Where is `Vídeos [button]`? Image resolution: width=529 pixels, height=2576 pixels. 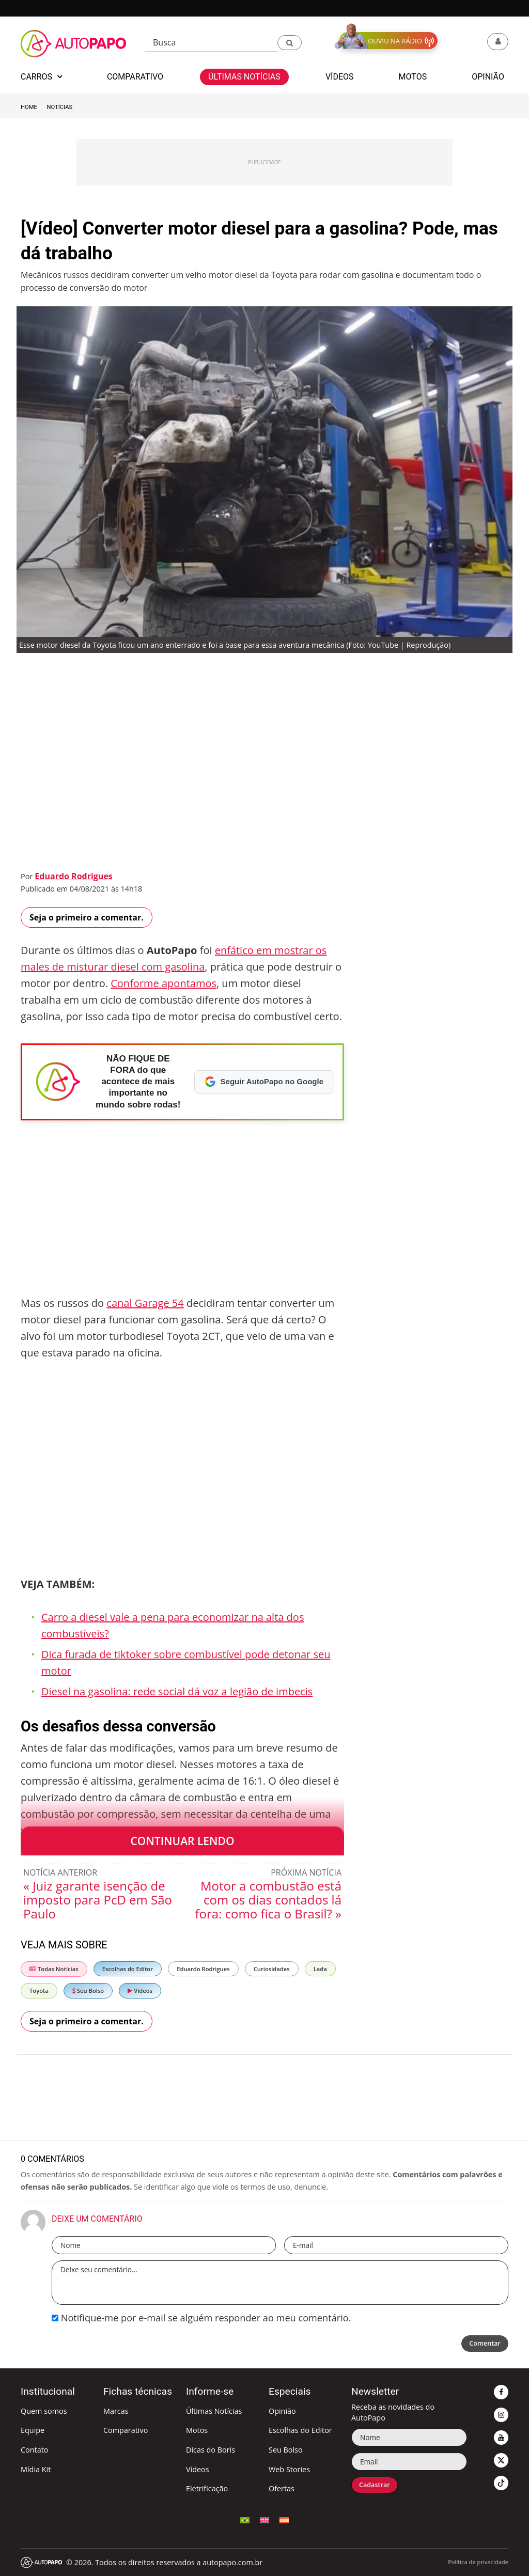 Vídeos [button] is located at coordinates (339, 77).